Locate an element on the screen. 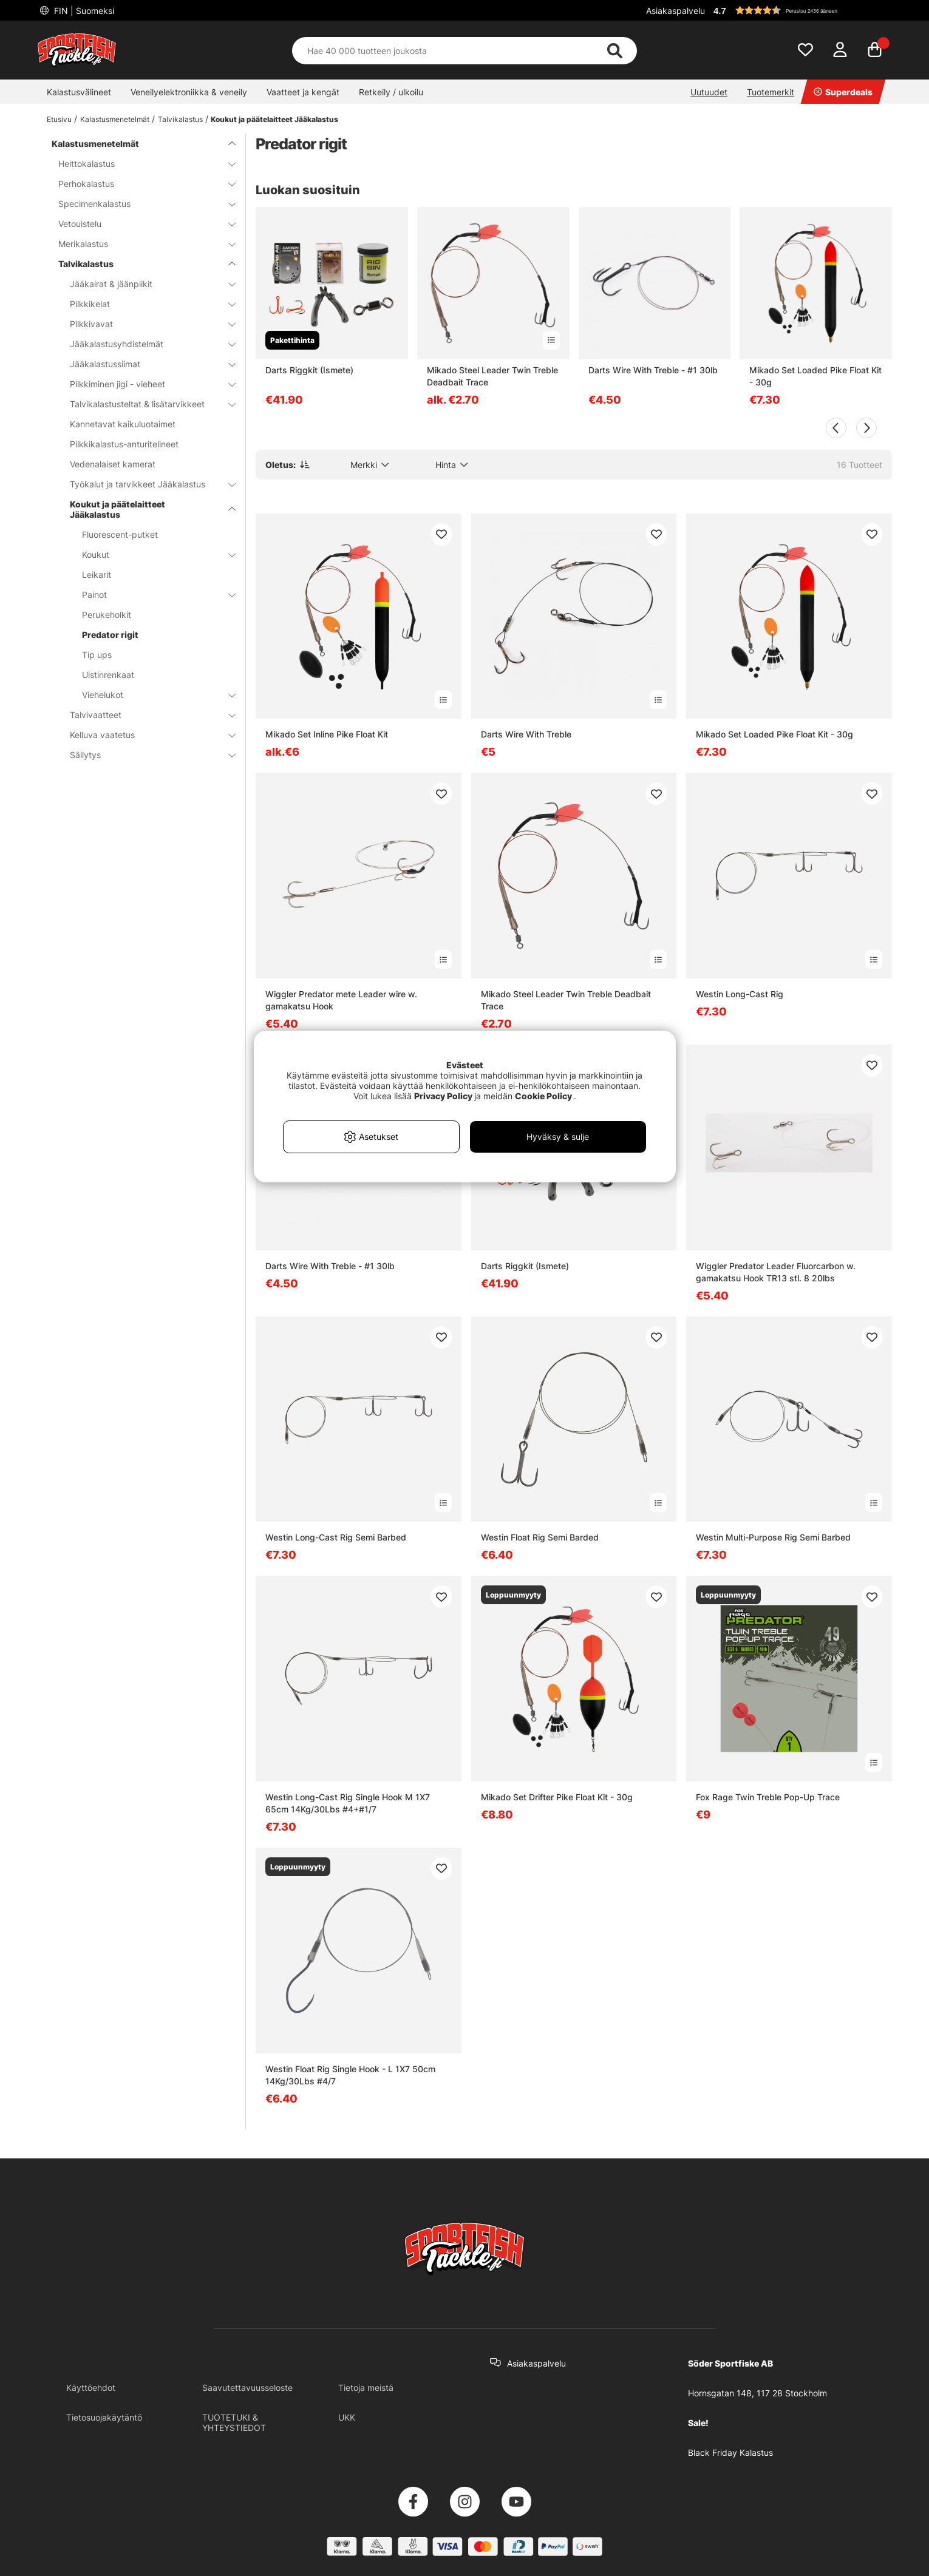  Mikado Steel Leader Twin Treble Deadbait Trace is located at coordinates (492, 376).